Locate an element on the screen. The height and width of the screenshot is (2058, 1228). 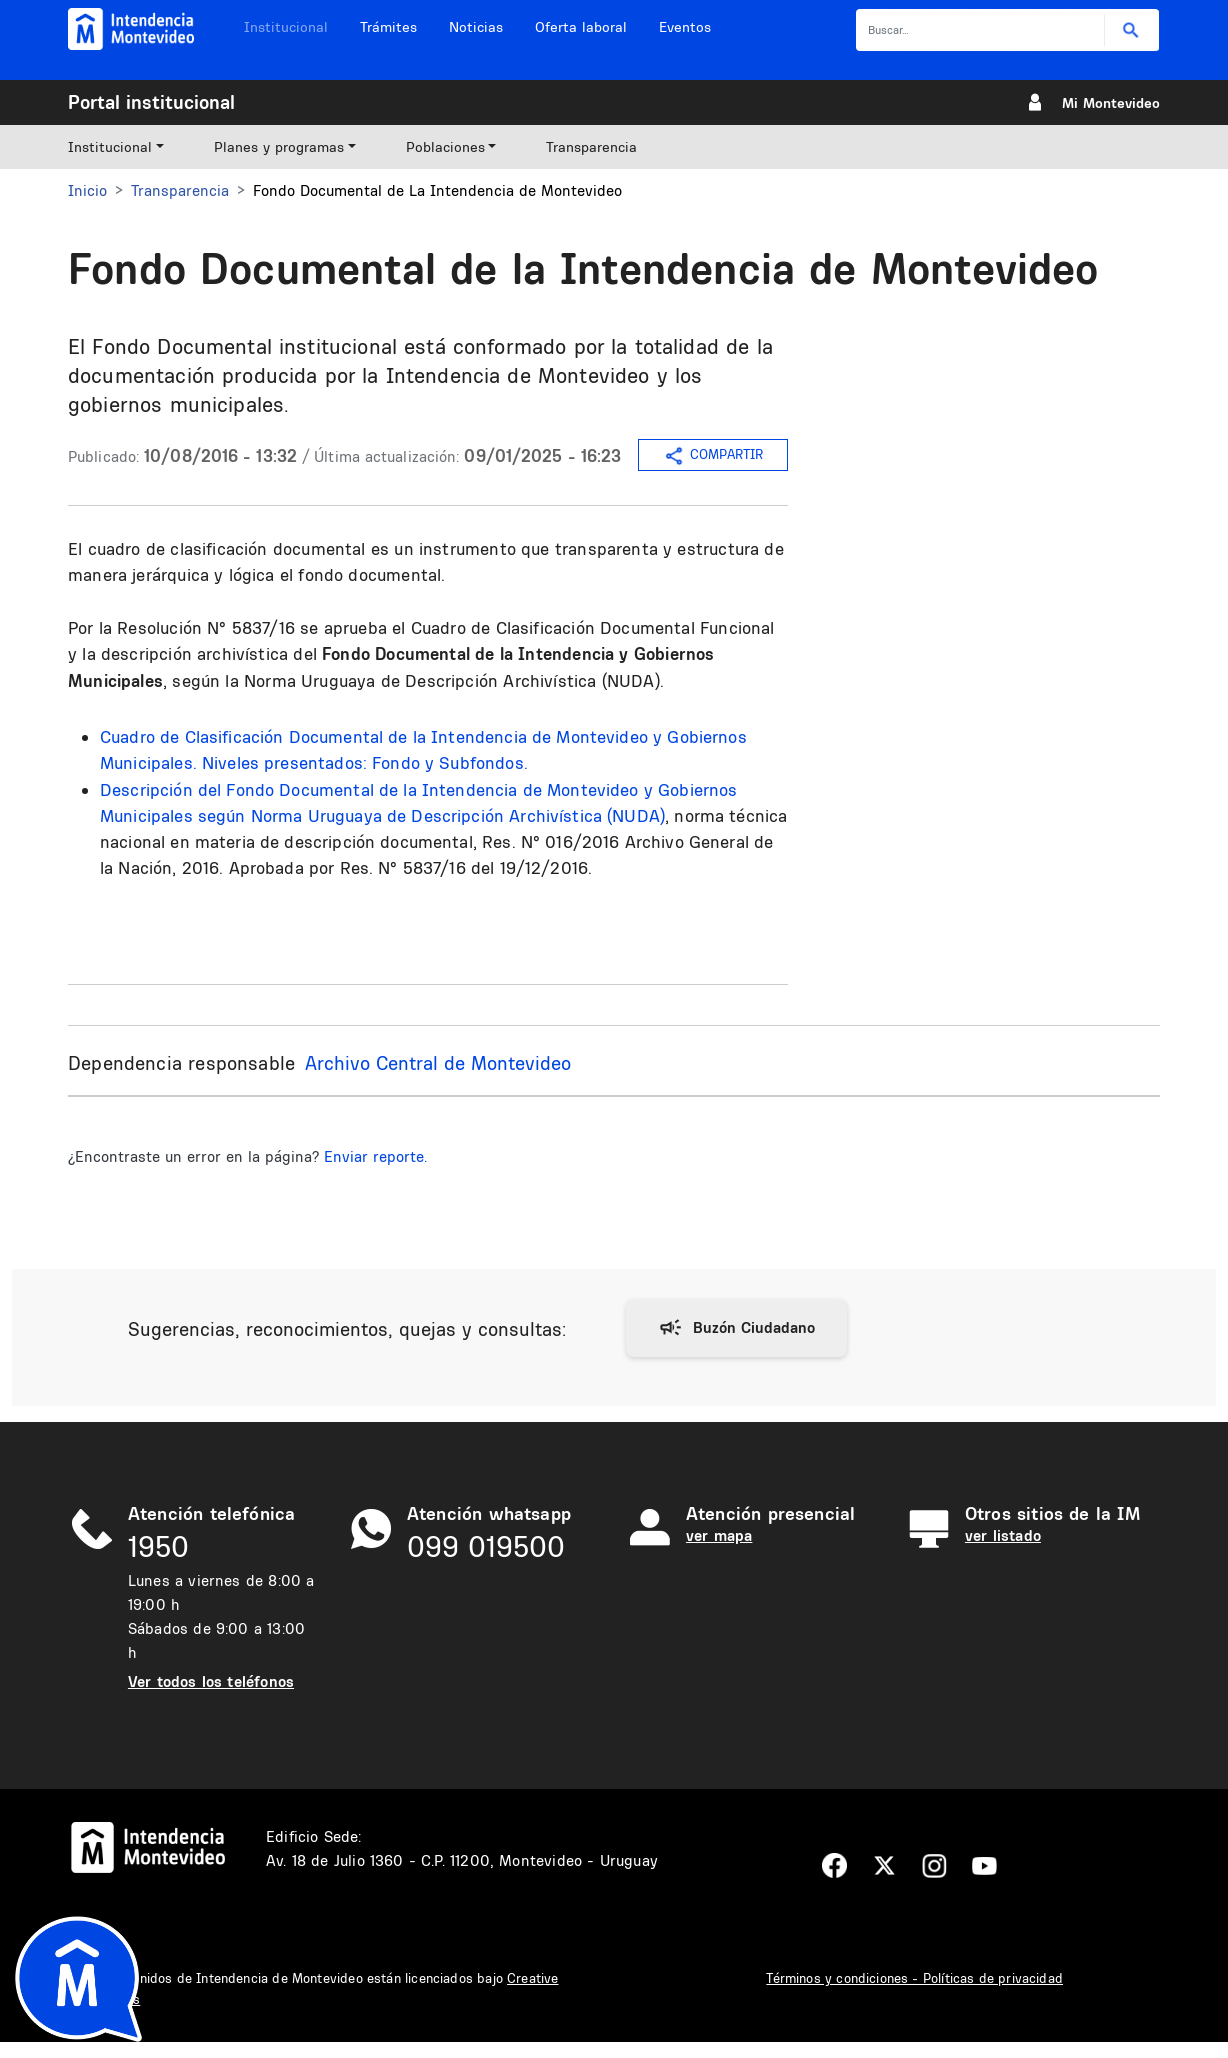
Mi Montevideo is located at coordinates (1111, 103).